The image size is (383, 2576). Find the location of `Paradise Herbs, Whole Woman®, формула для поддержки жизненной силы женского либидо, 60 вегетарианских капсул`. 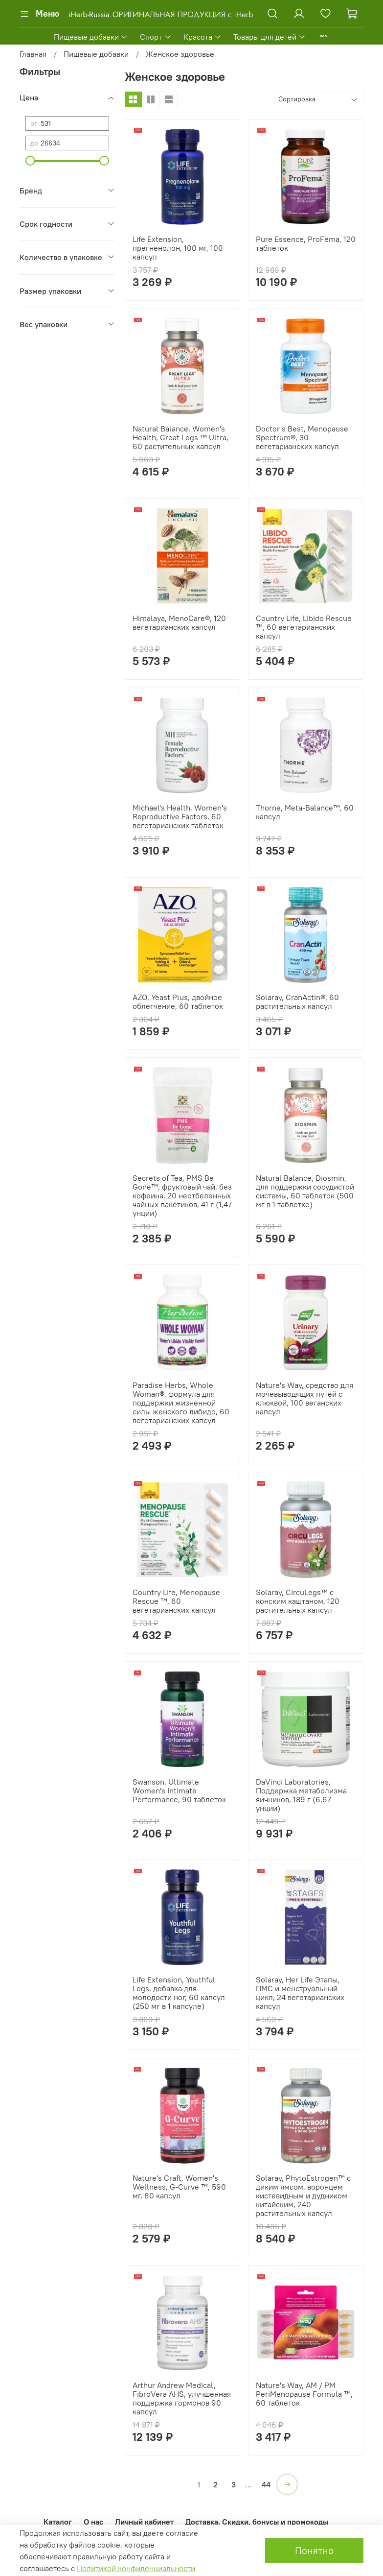

Paradise Herbs, Whole Woman®, формула для поддержки жизненной силы женского либидо, 60 вегетарианских капсул is located at coordinates (181, 1402).